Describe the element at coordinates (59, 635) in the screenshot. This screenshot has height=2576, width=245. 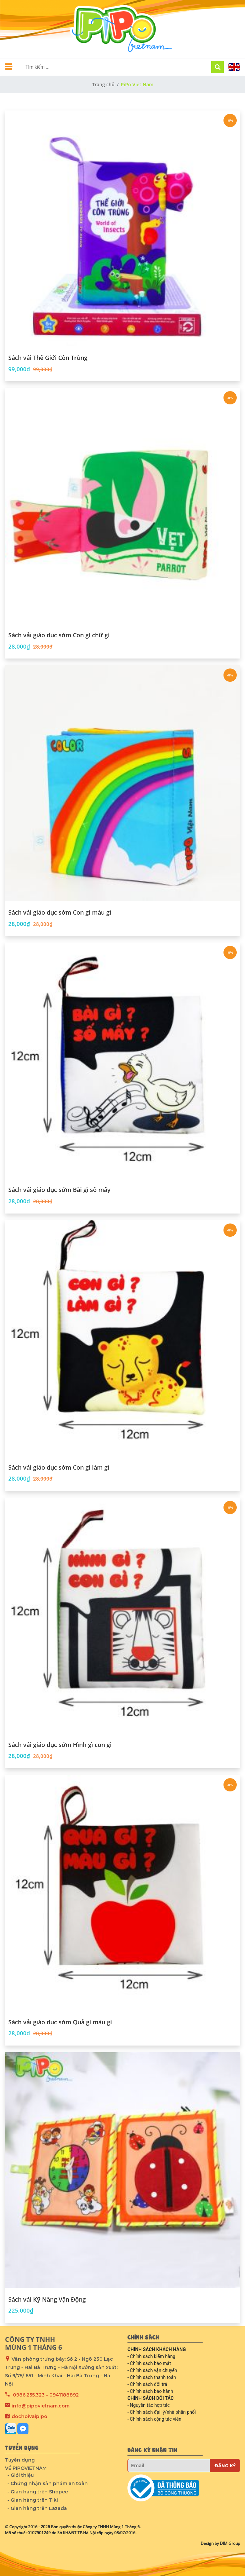
I see `Sách vải giáo dục sớm Con gì chữ gì` at that location.